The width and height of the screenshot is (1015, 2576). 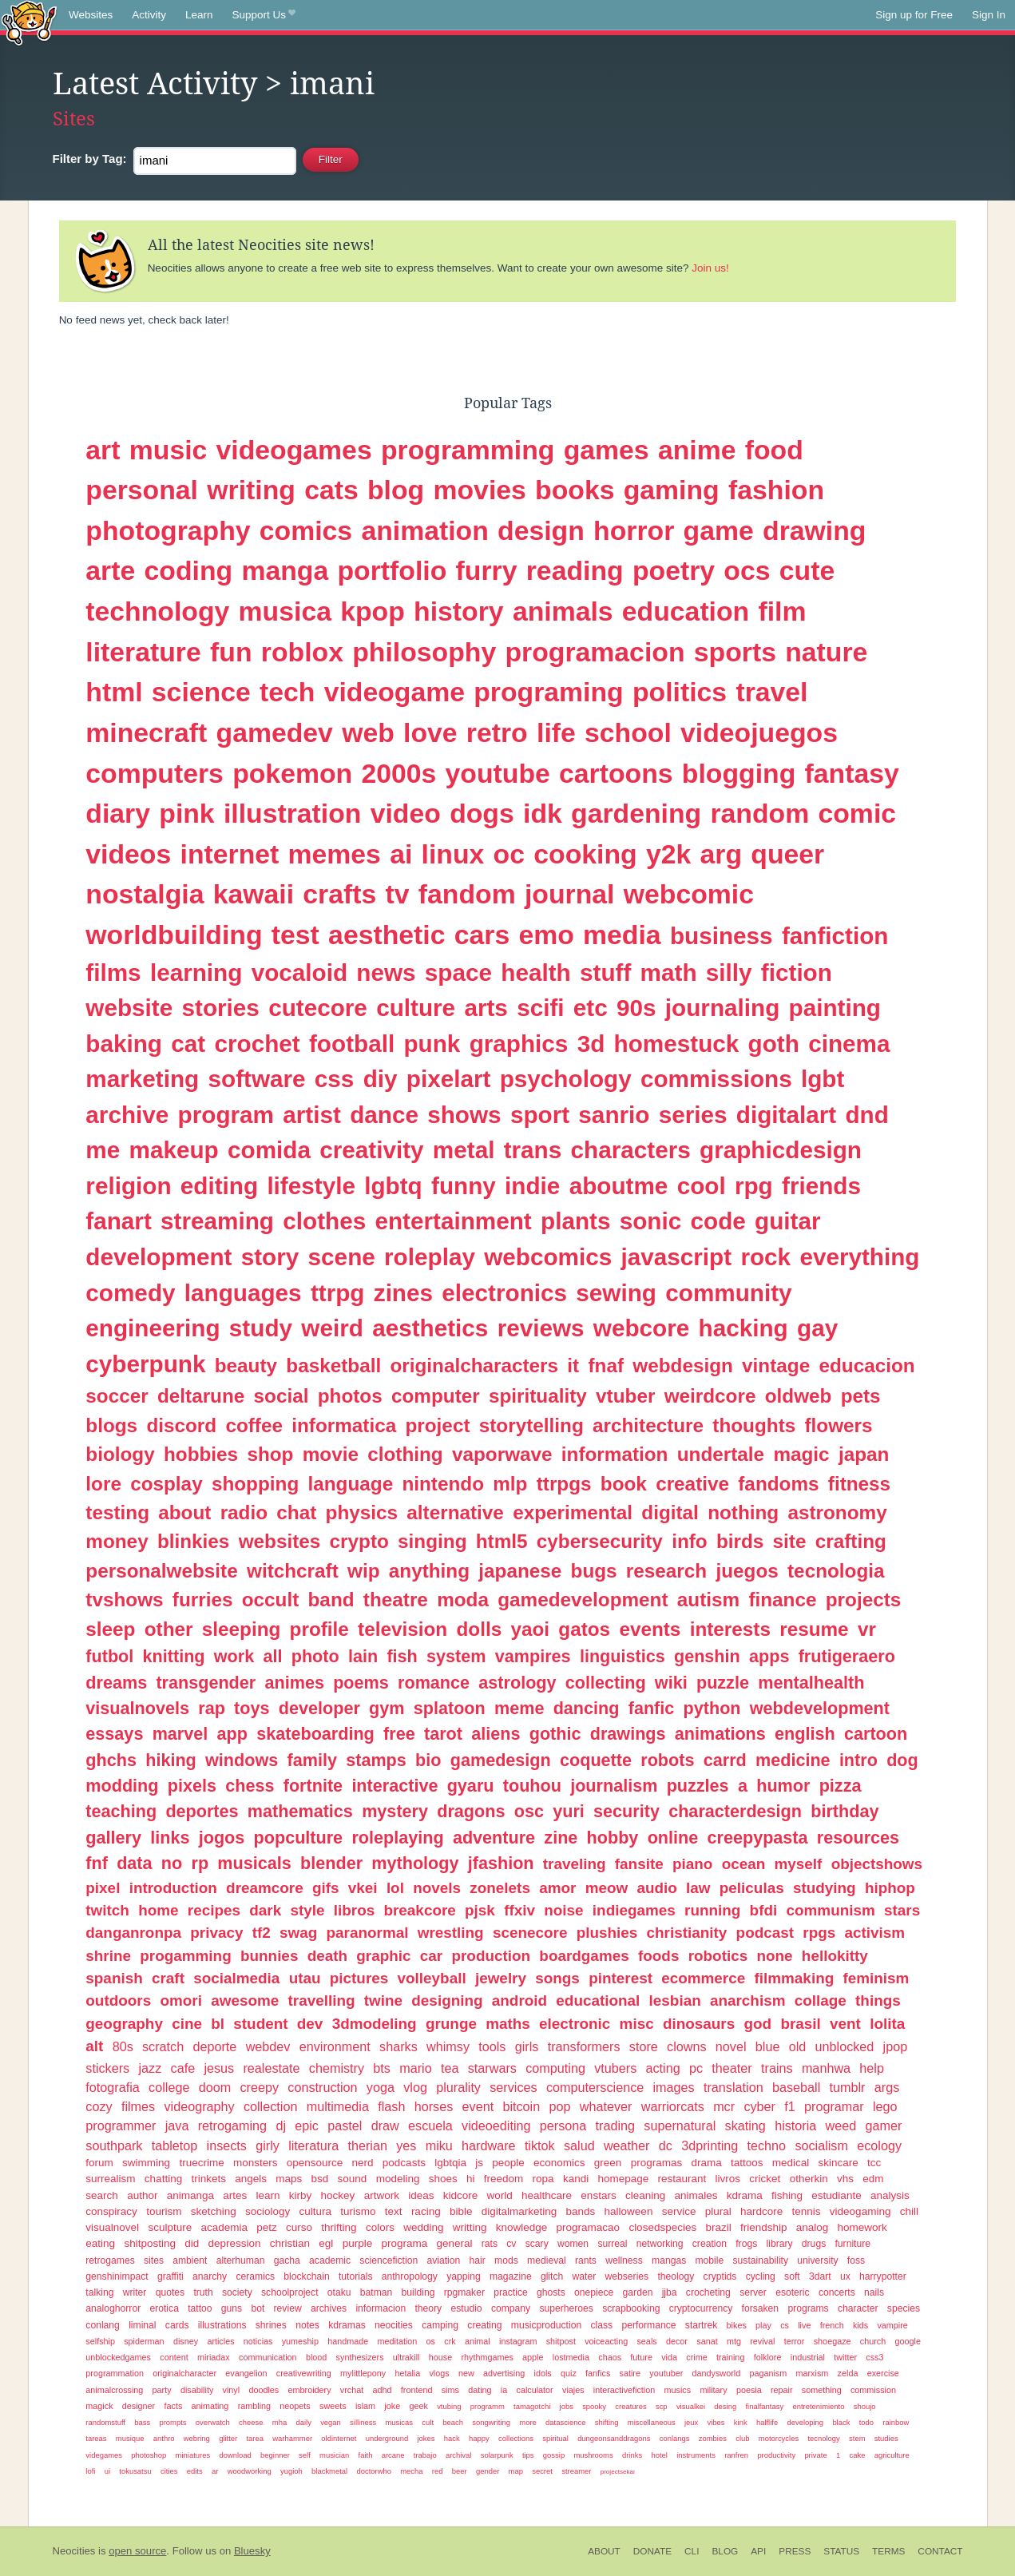 What do you see at coordinates (728, 2179) in the screenshot?
I see `livros` at bounding box center [728, 2179].